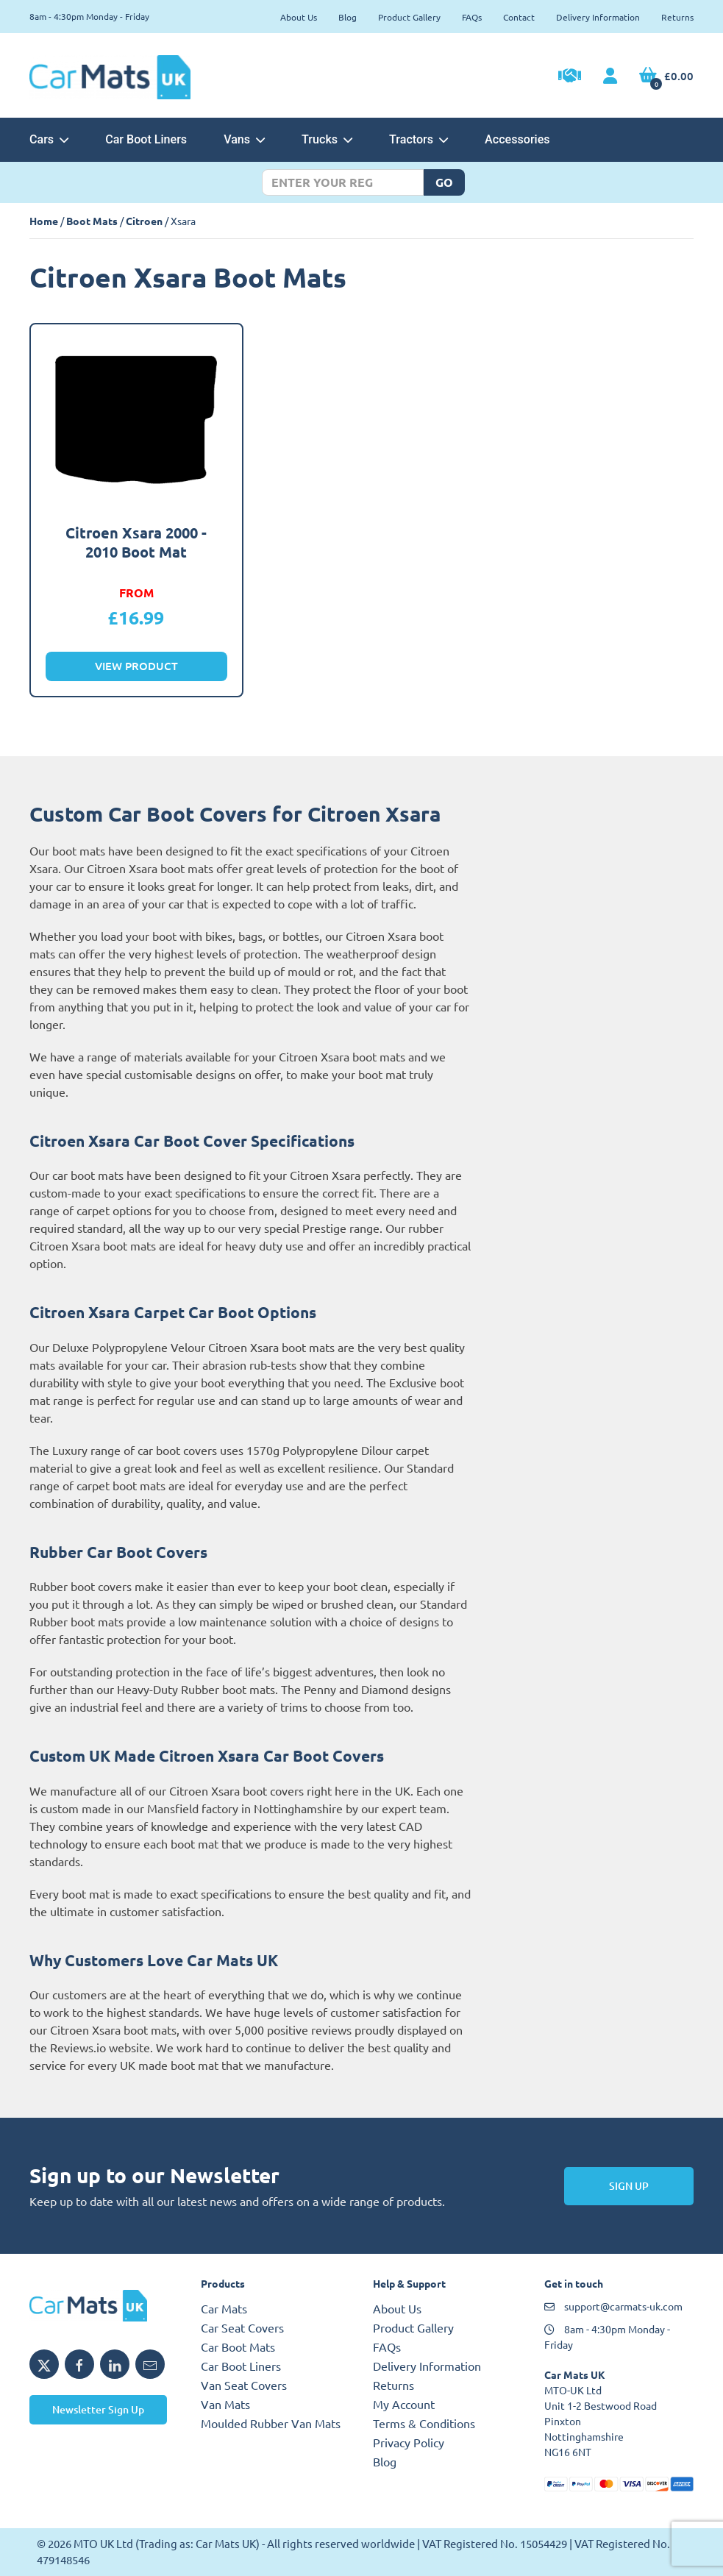 This screenshot has width=723, height=2576. Describe the element at coordinates (298, 17) in the screenshot. I see `About Us` at that location.